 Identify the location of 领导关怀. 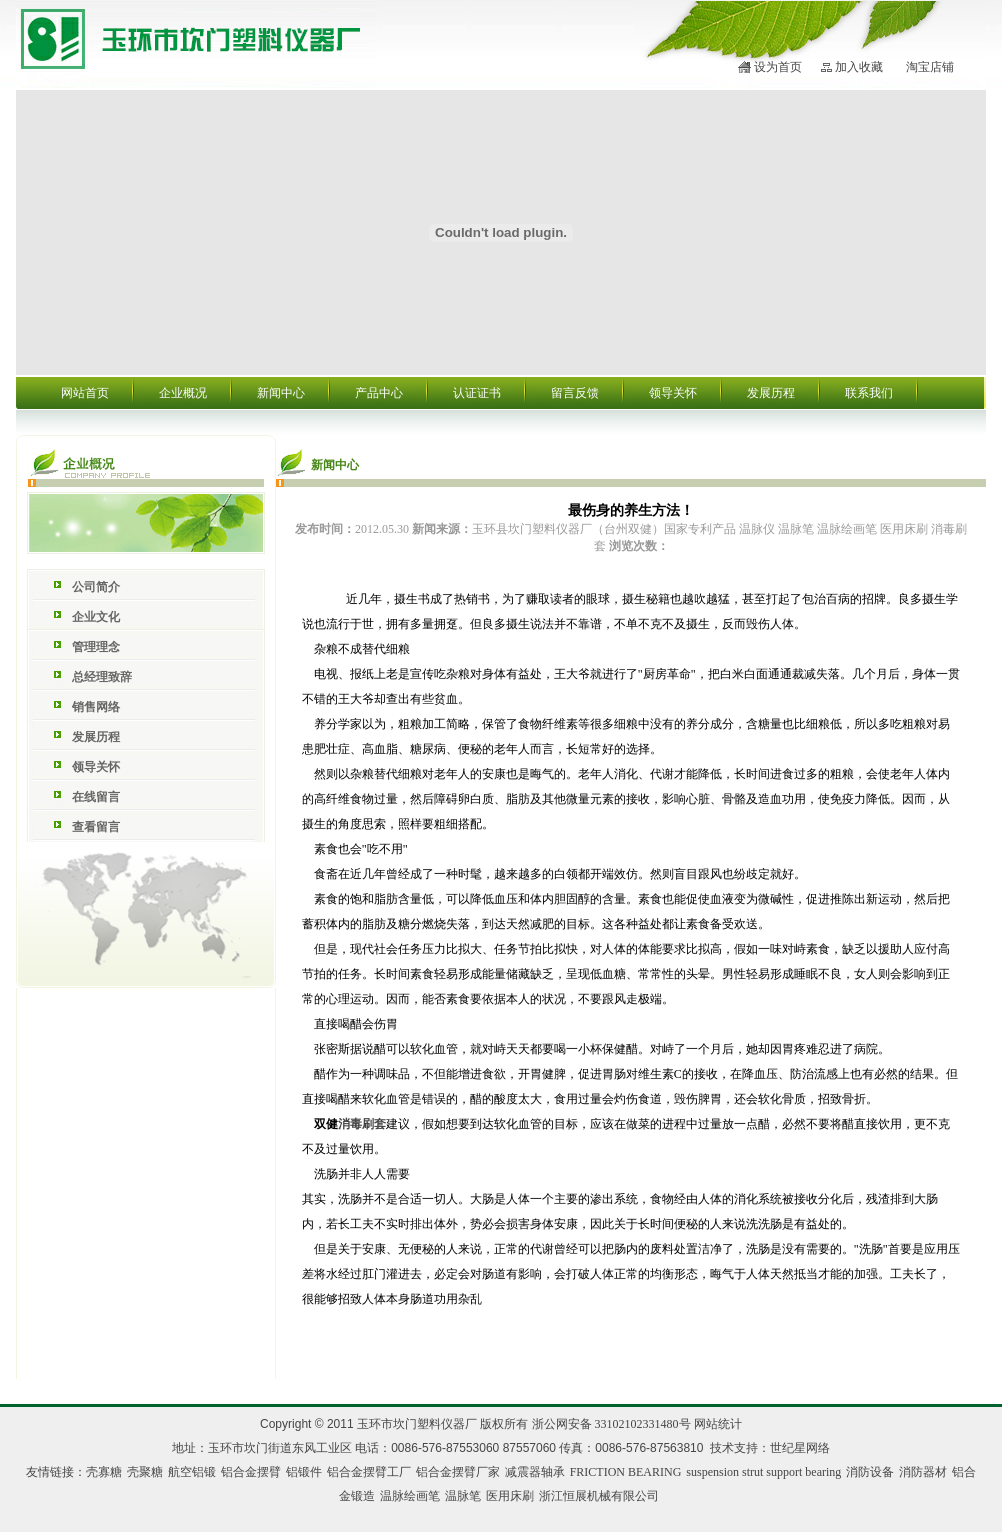
(673, 393).